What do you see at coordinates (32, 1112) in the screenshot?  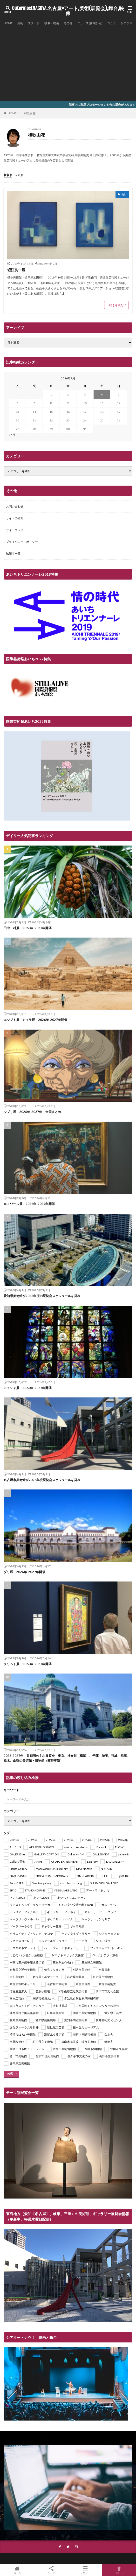 I see `ジブリ展 2026年-2027年 全国まとめ` at bounding box center [32, 1112].